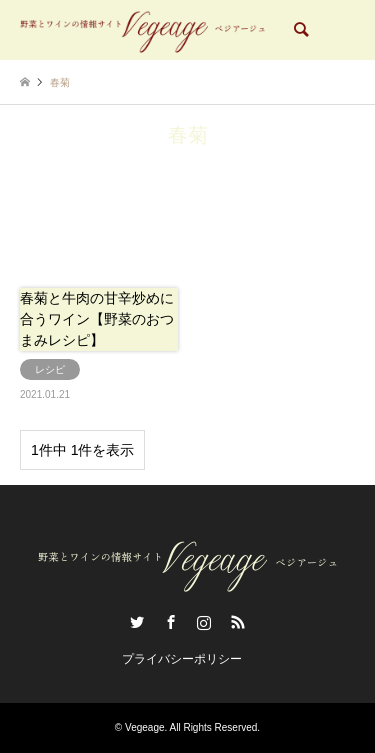  Describe the element at coordinates (238, 622) in the screenshot. I see `RSS` at that location.